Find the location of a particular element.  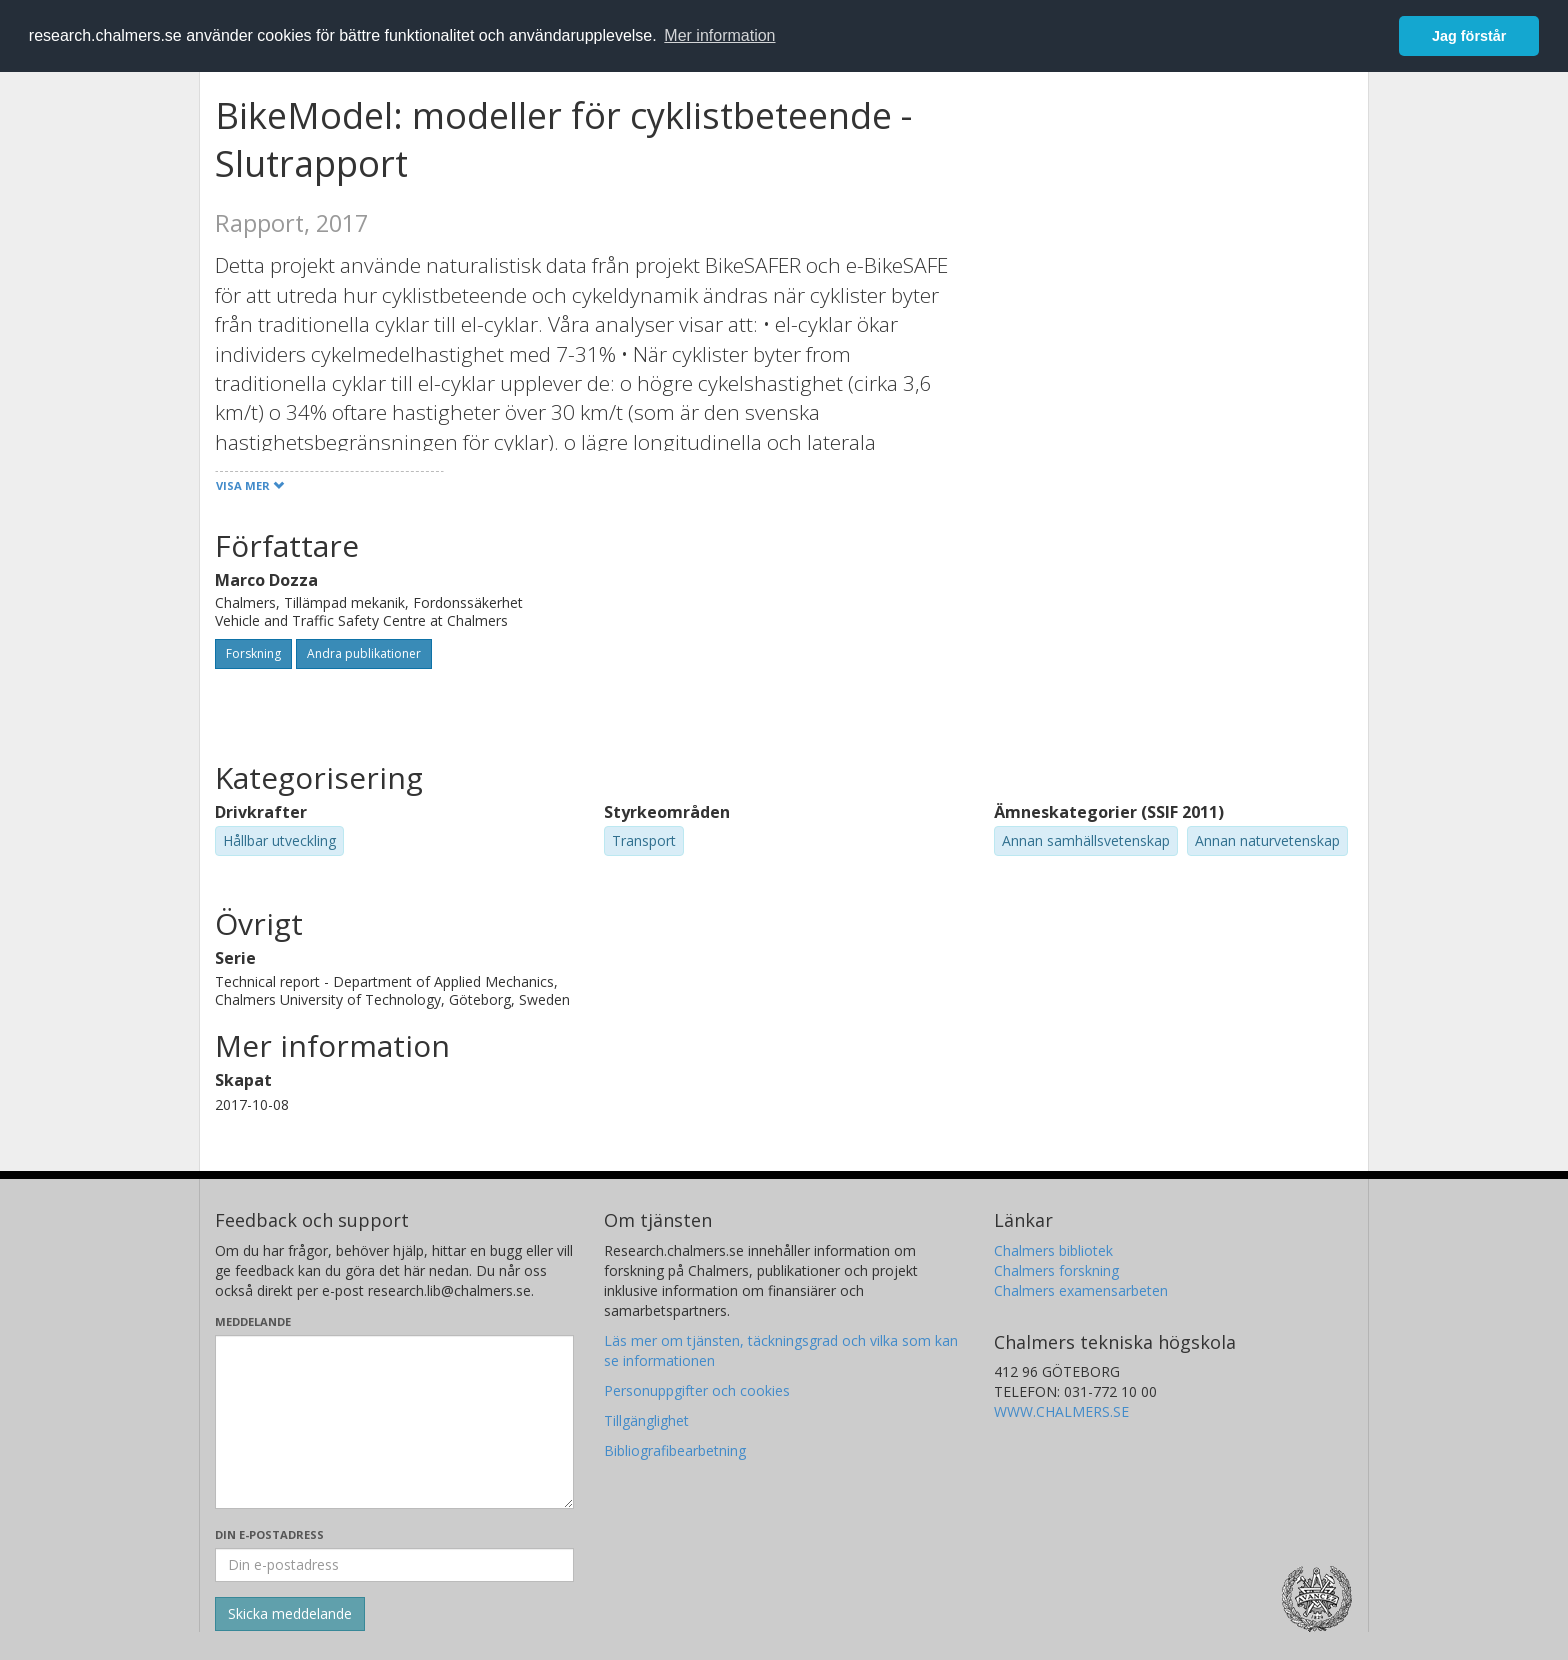

Tillgänglighet is located at coordinates (646, 1420).